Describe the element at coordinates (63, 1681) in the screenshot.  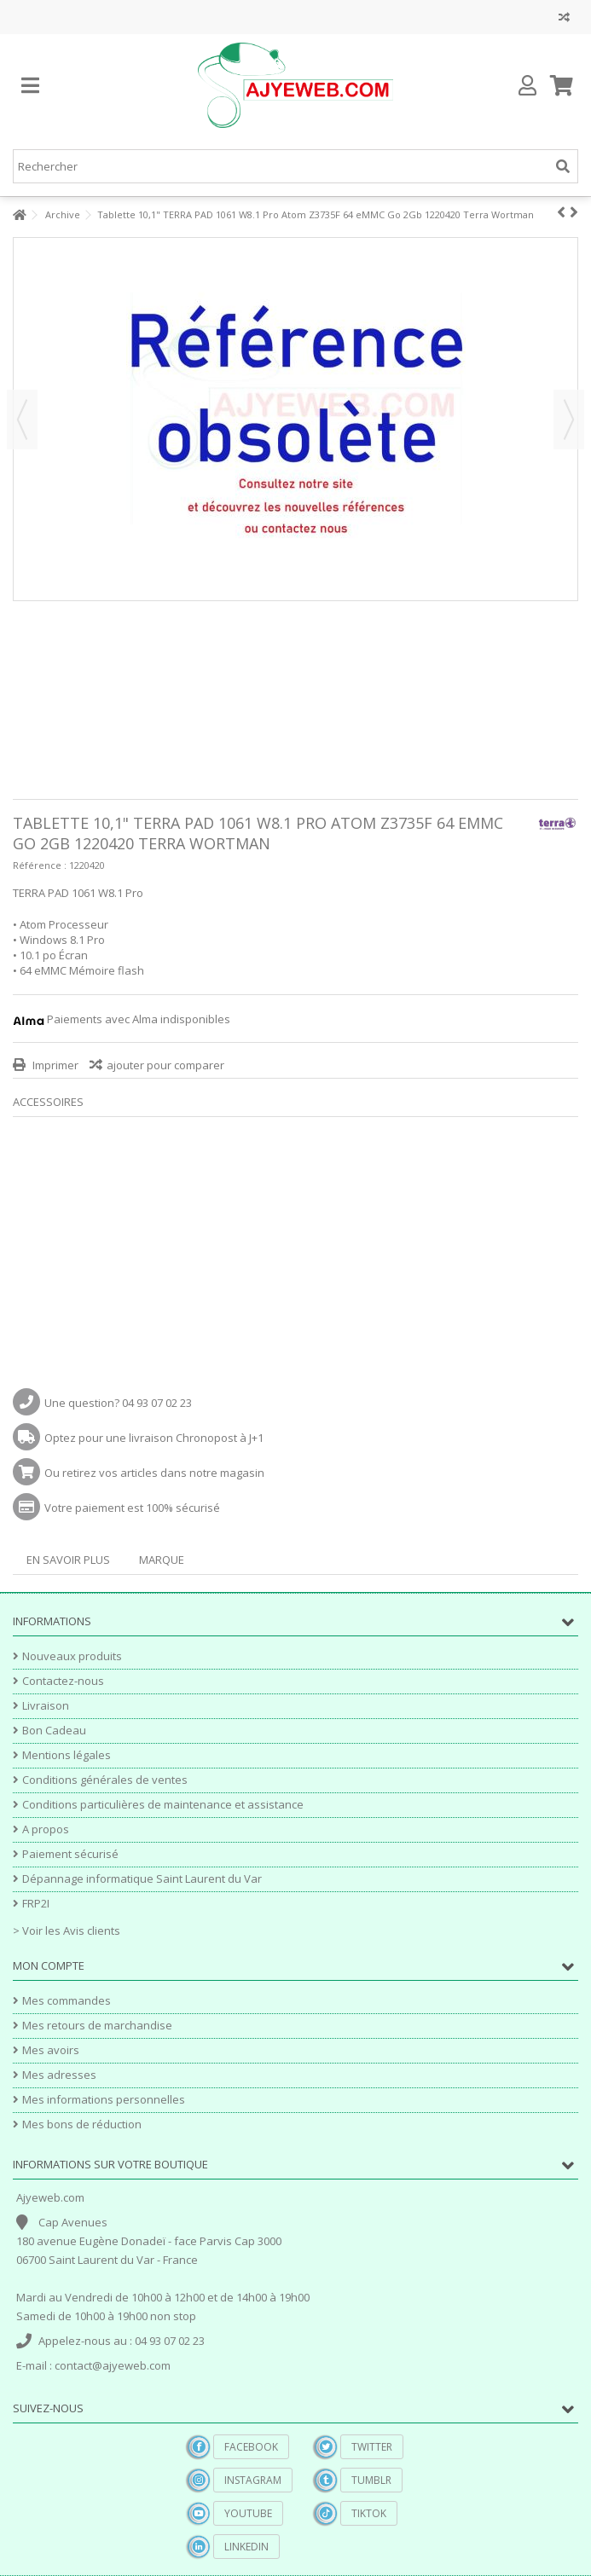
I see `Contactez-nous` at that location.